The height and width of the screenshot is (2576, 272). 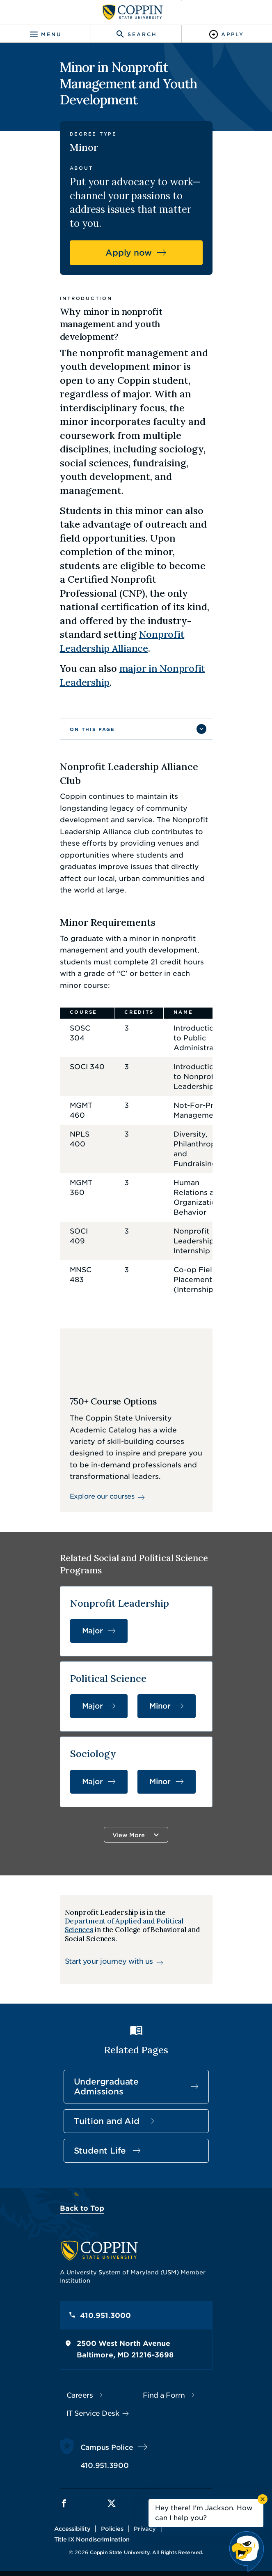 I want to click on Coppin State University. All Rights Reserved., so click(x=146, y=2552).